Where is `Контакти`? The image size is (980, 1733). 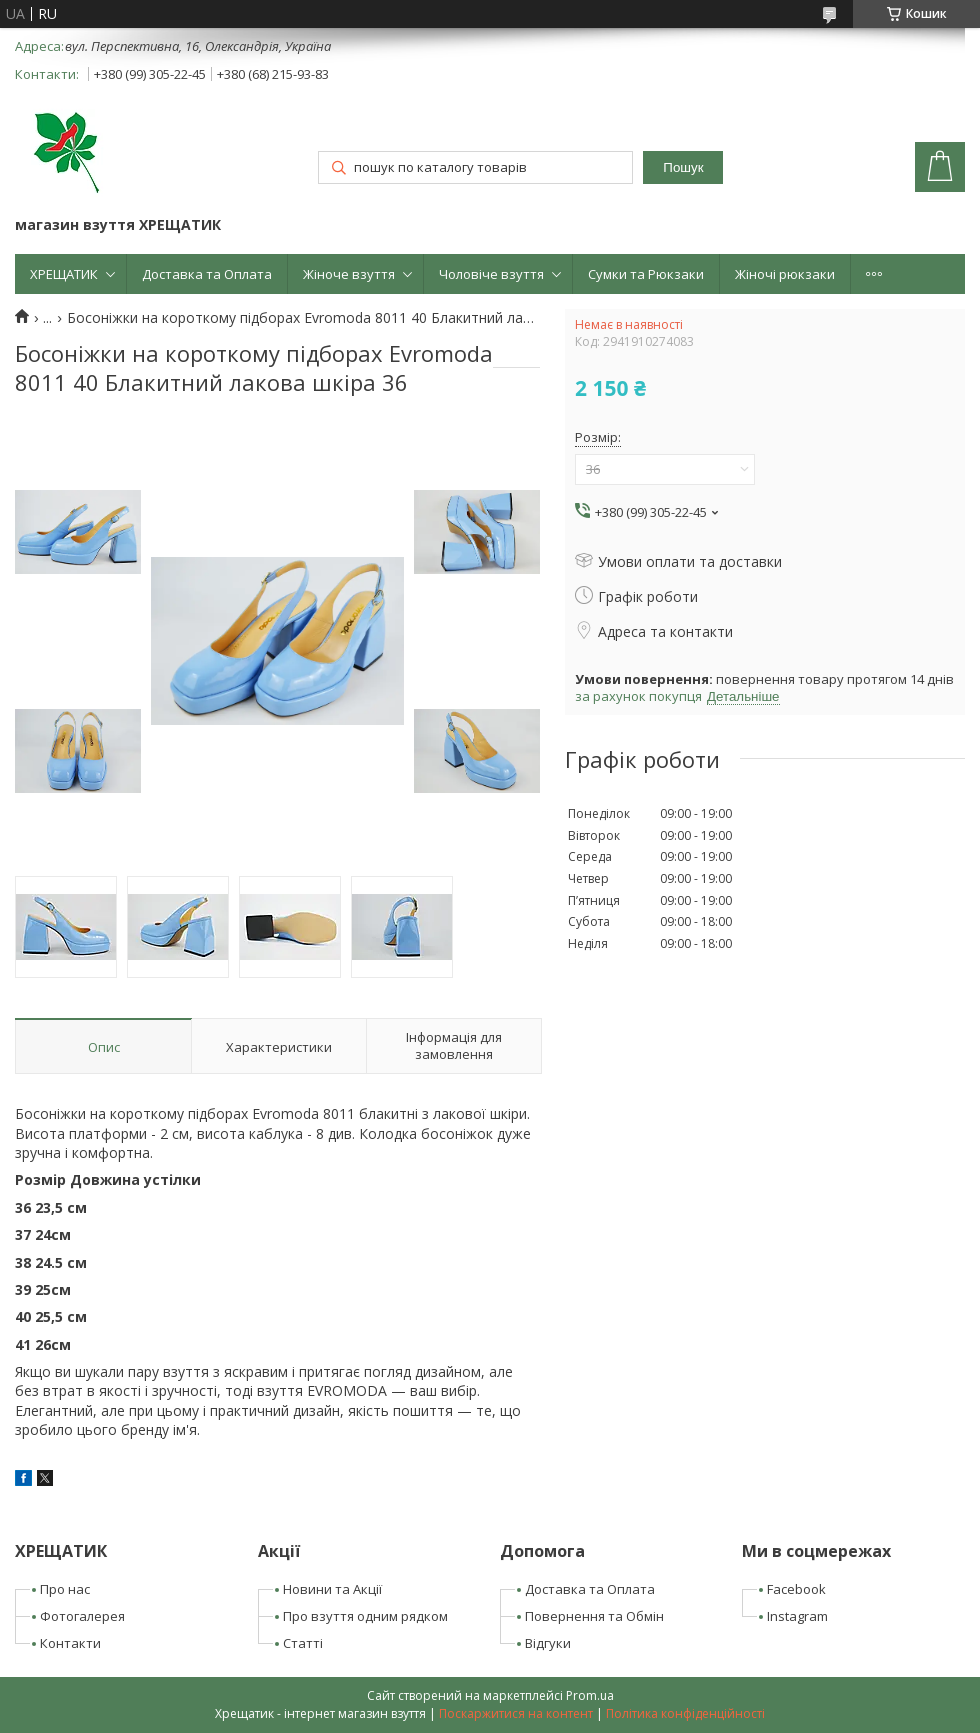
Контакти is located at coordinates (70, 1643).